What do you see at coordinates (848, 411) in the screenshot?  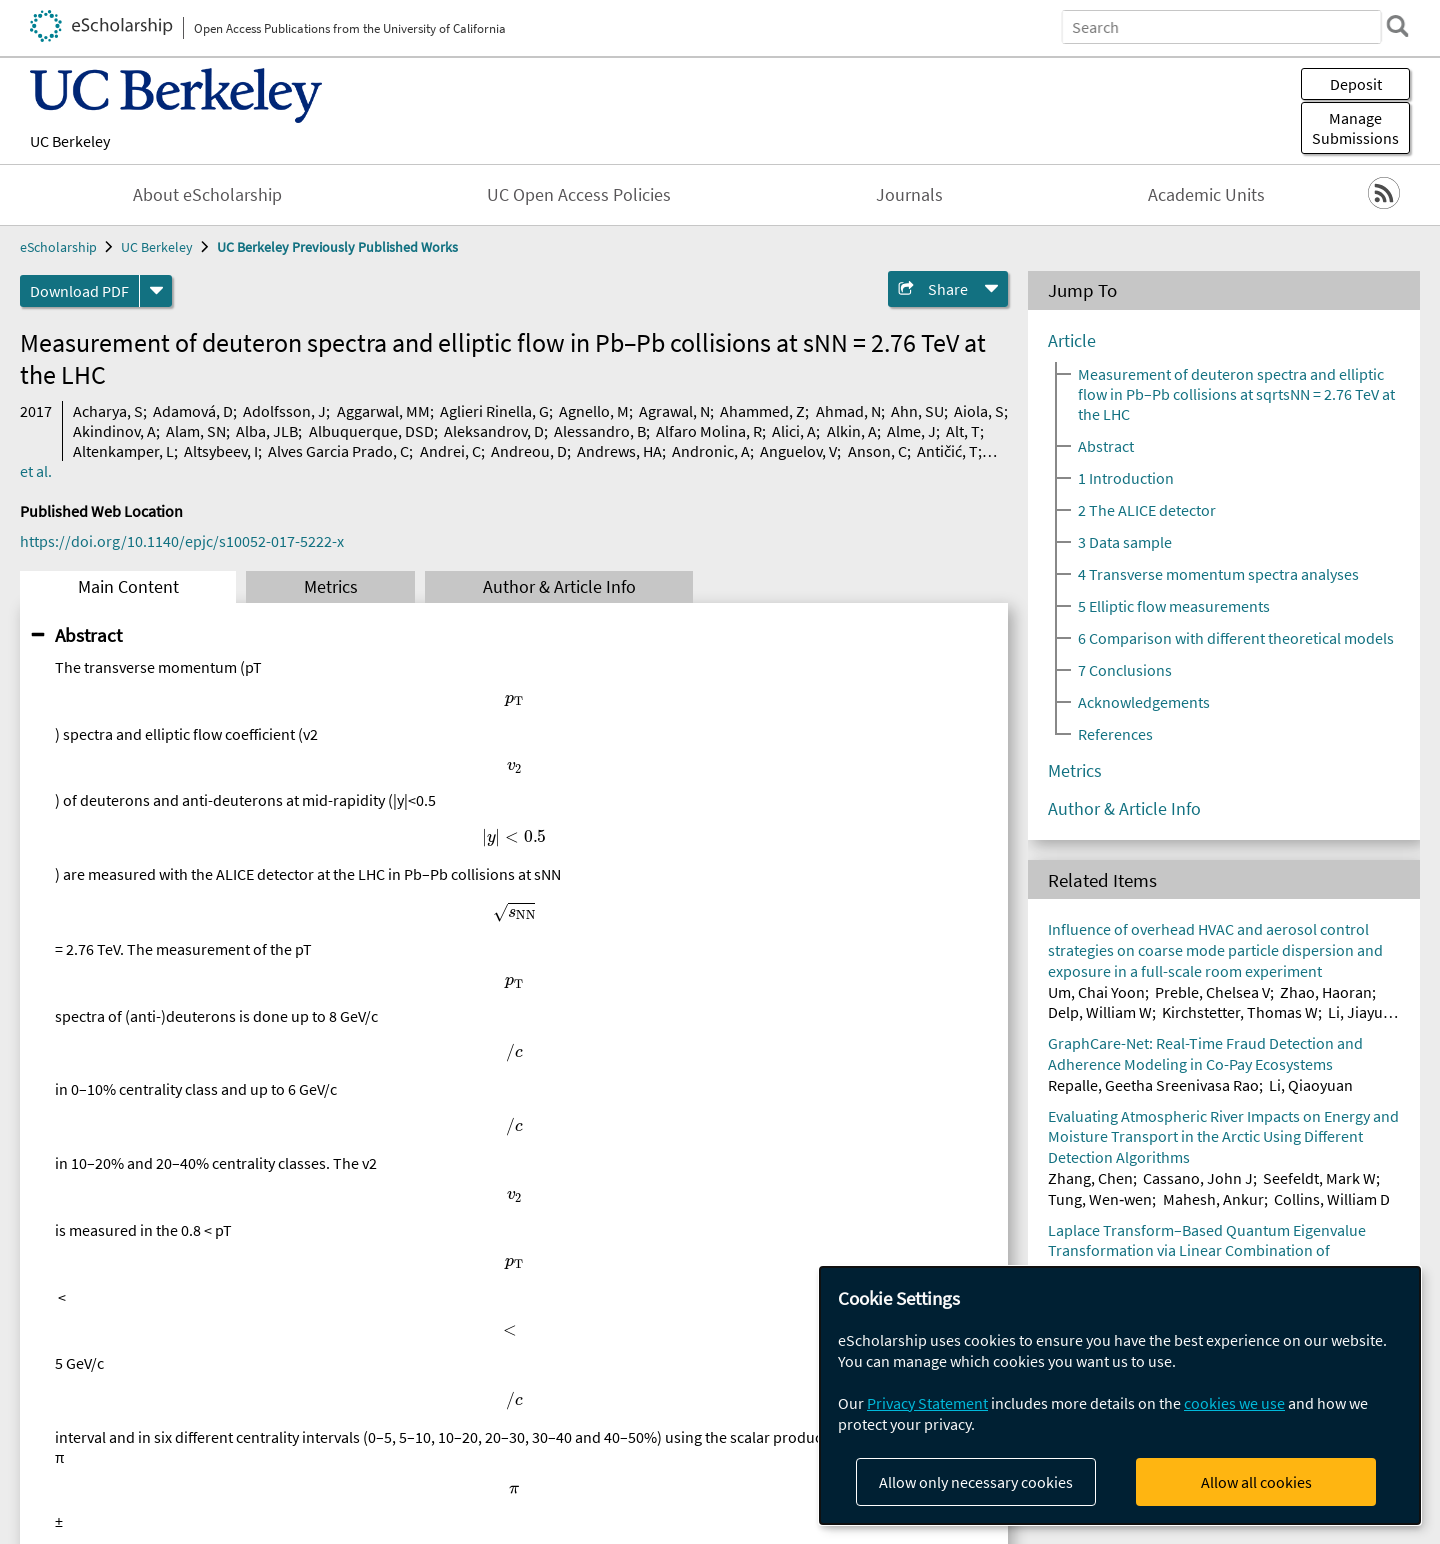 I see `Ahmad, N` at bounding box center [848, 411].